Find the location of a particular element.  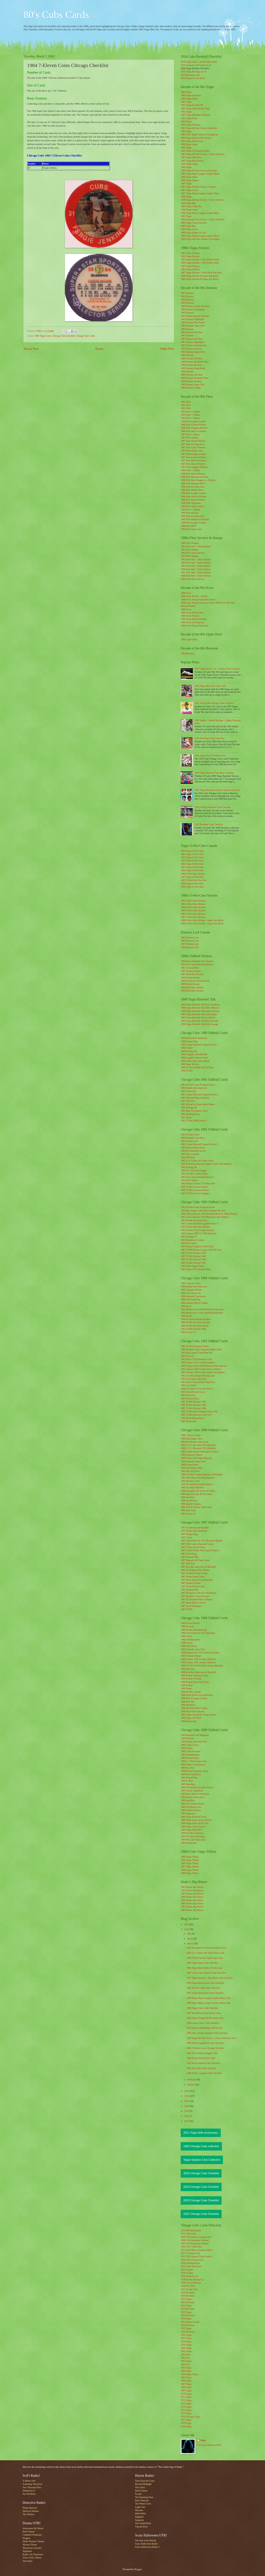

1958 Topps is located at coordinates (186, 2341).